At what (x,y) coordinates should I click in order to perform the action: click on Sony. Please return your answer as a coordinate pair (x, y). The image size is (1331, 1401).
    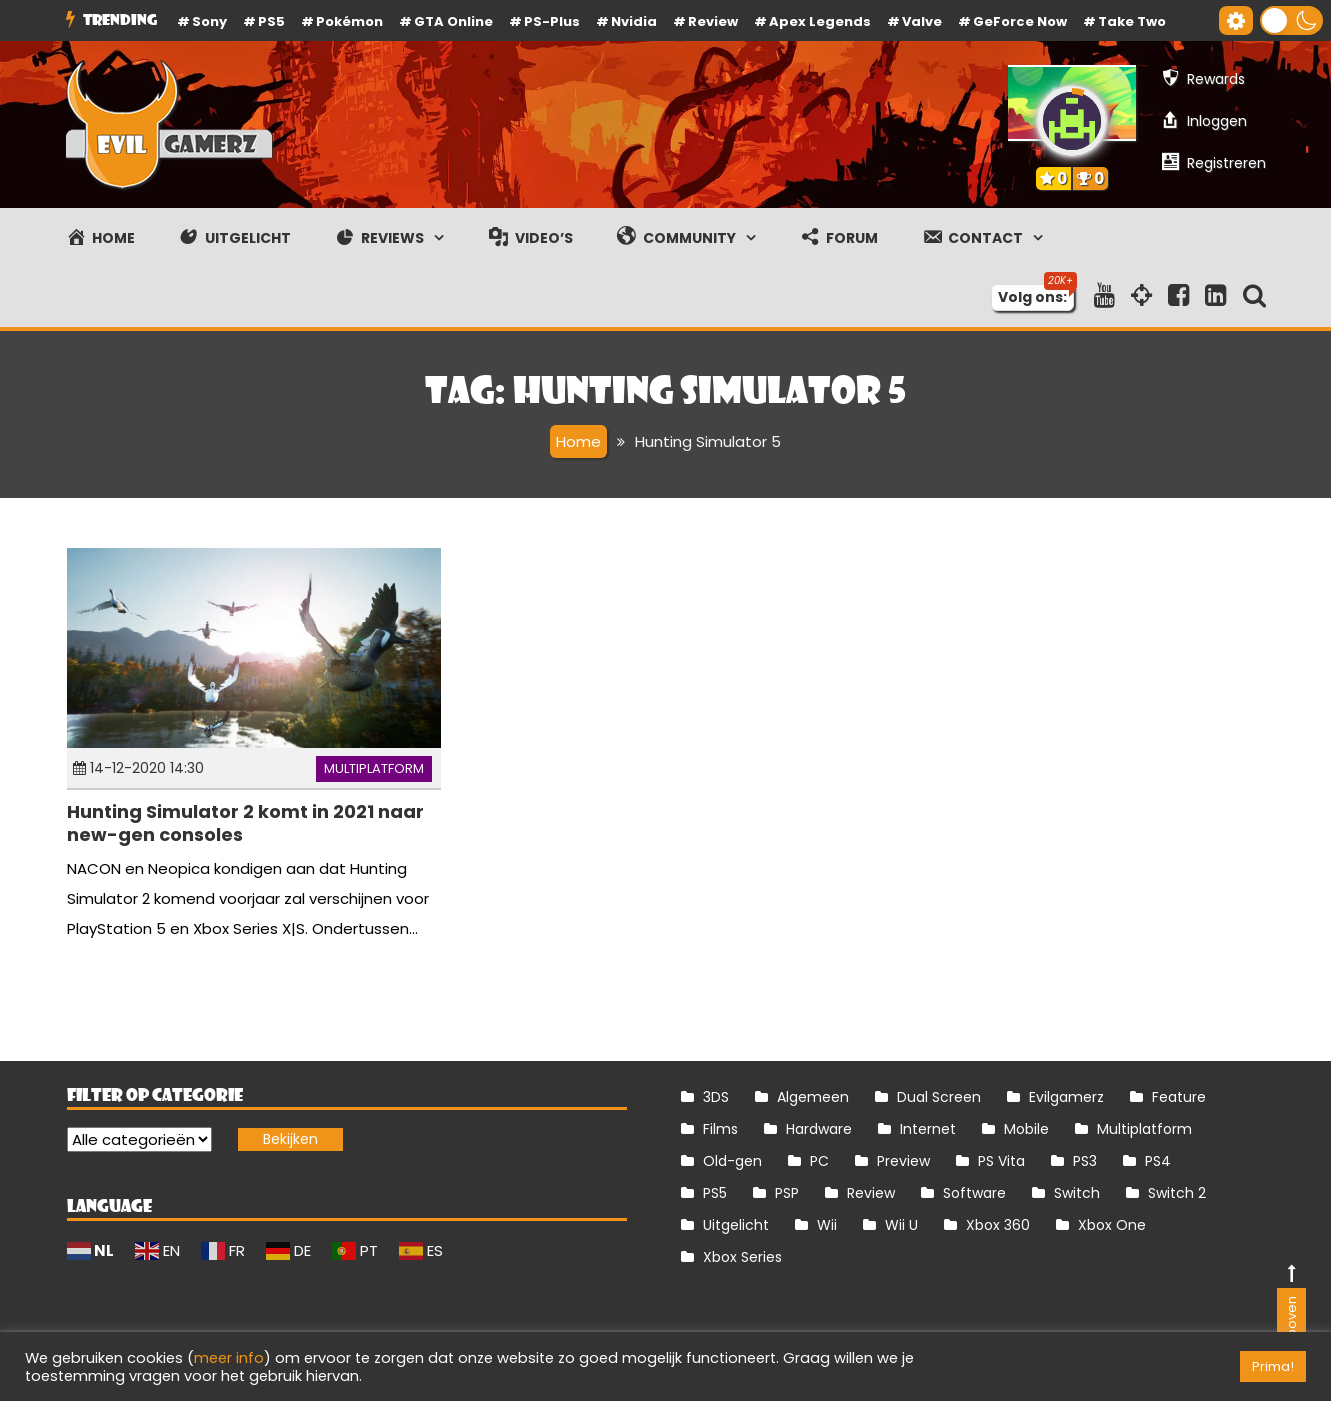
    Looking at the image, I should click on (209, 21).